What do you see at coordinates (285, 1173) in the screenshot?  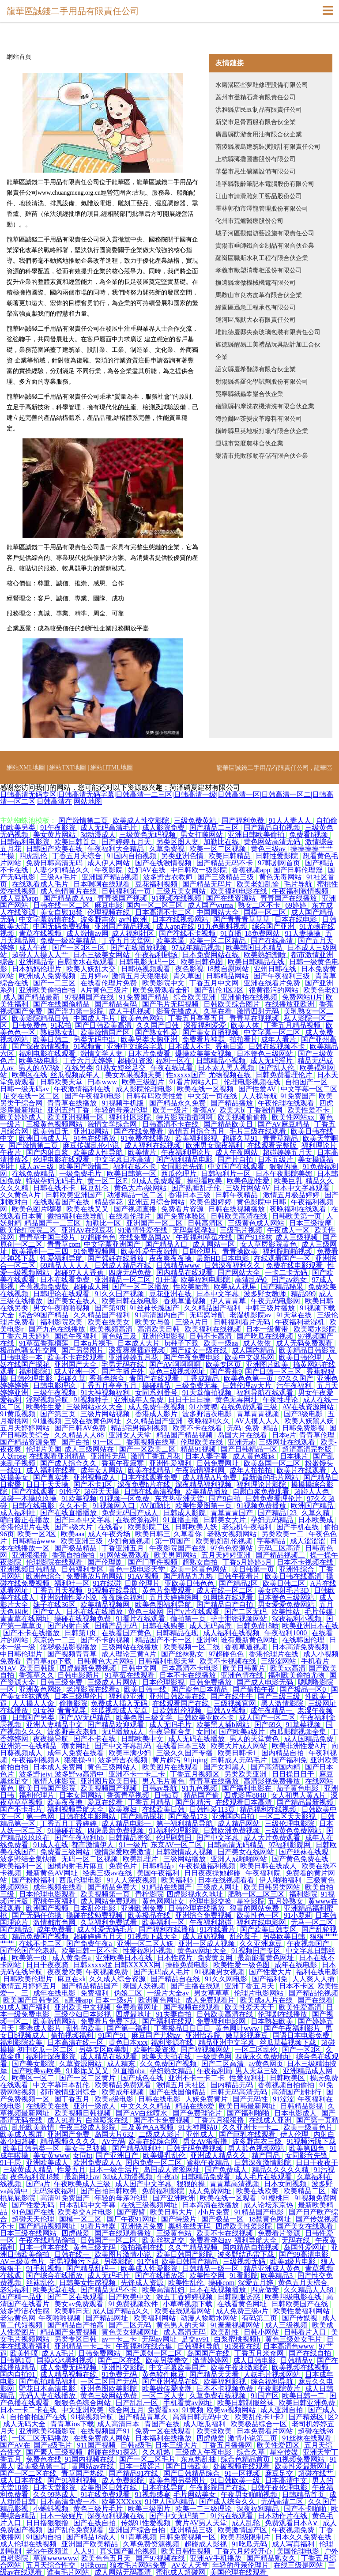 I see `日本午夜影院美媚` at bounding box center [285, 1173].